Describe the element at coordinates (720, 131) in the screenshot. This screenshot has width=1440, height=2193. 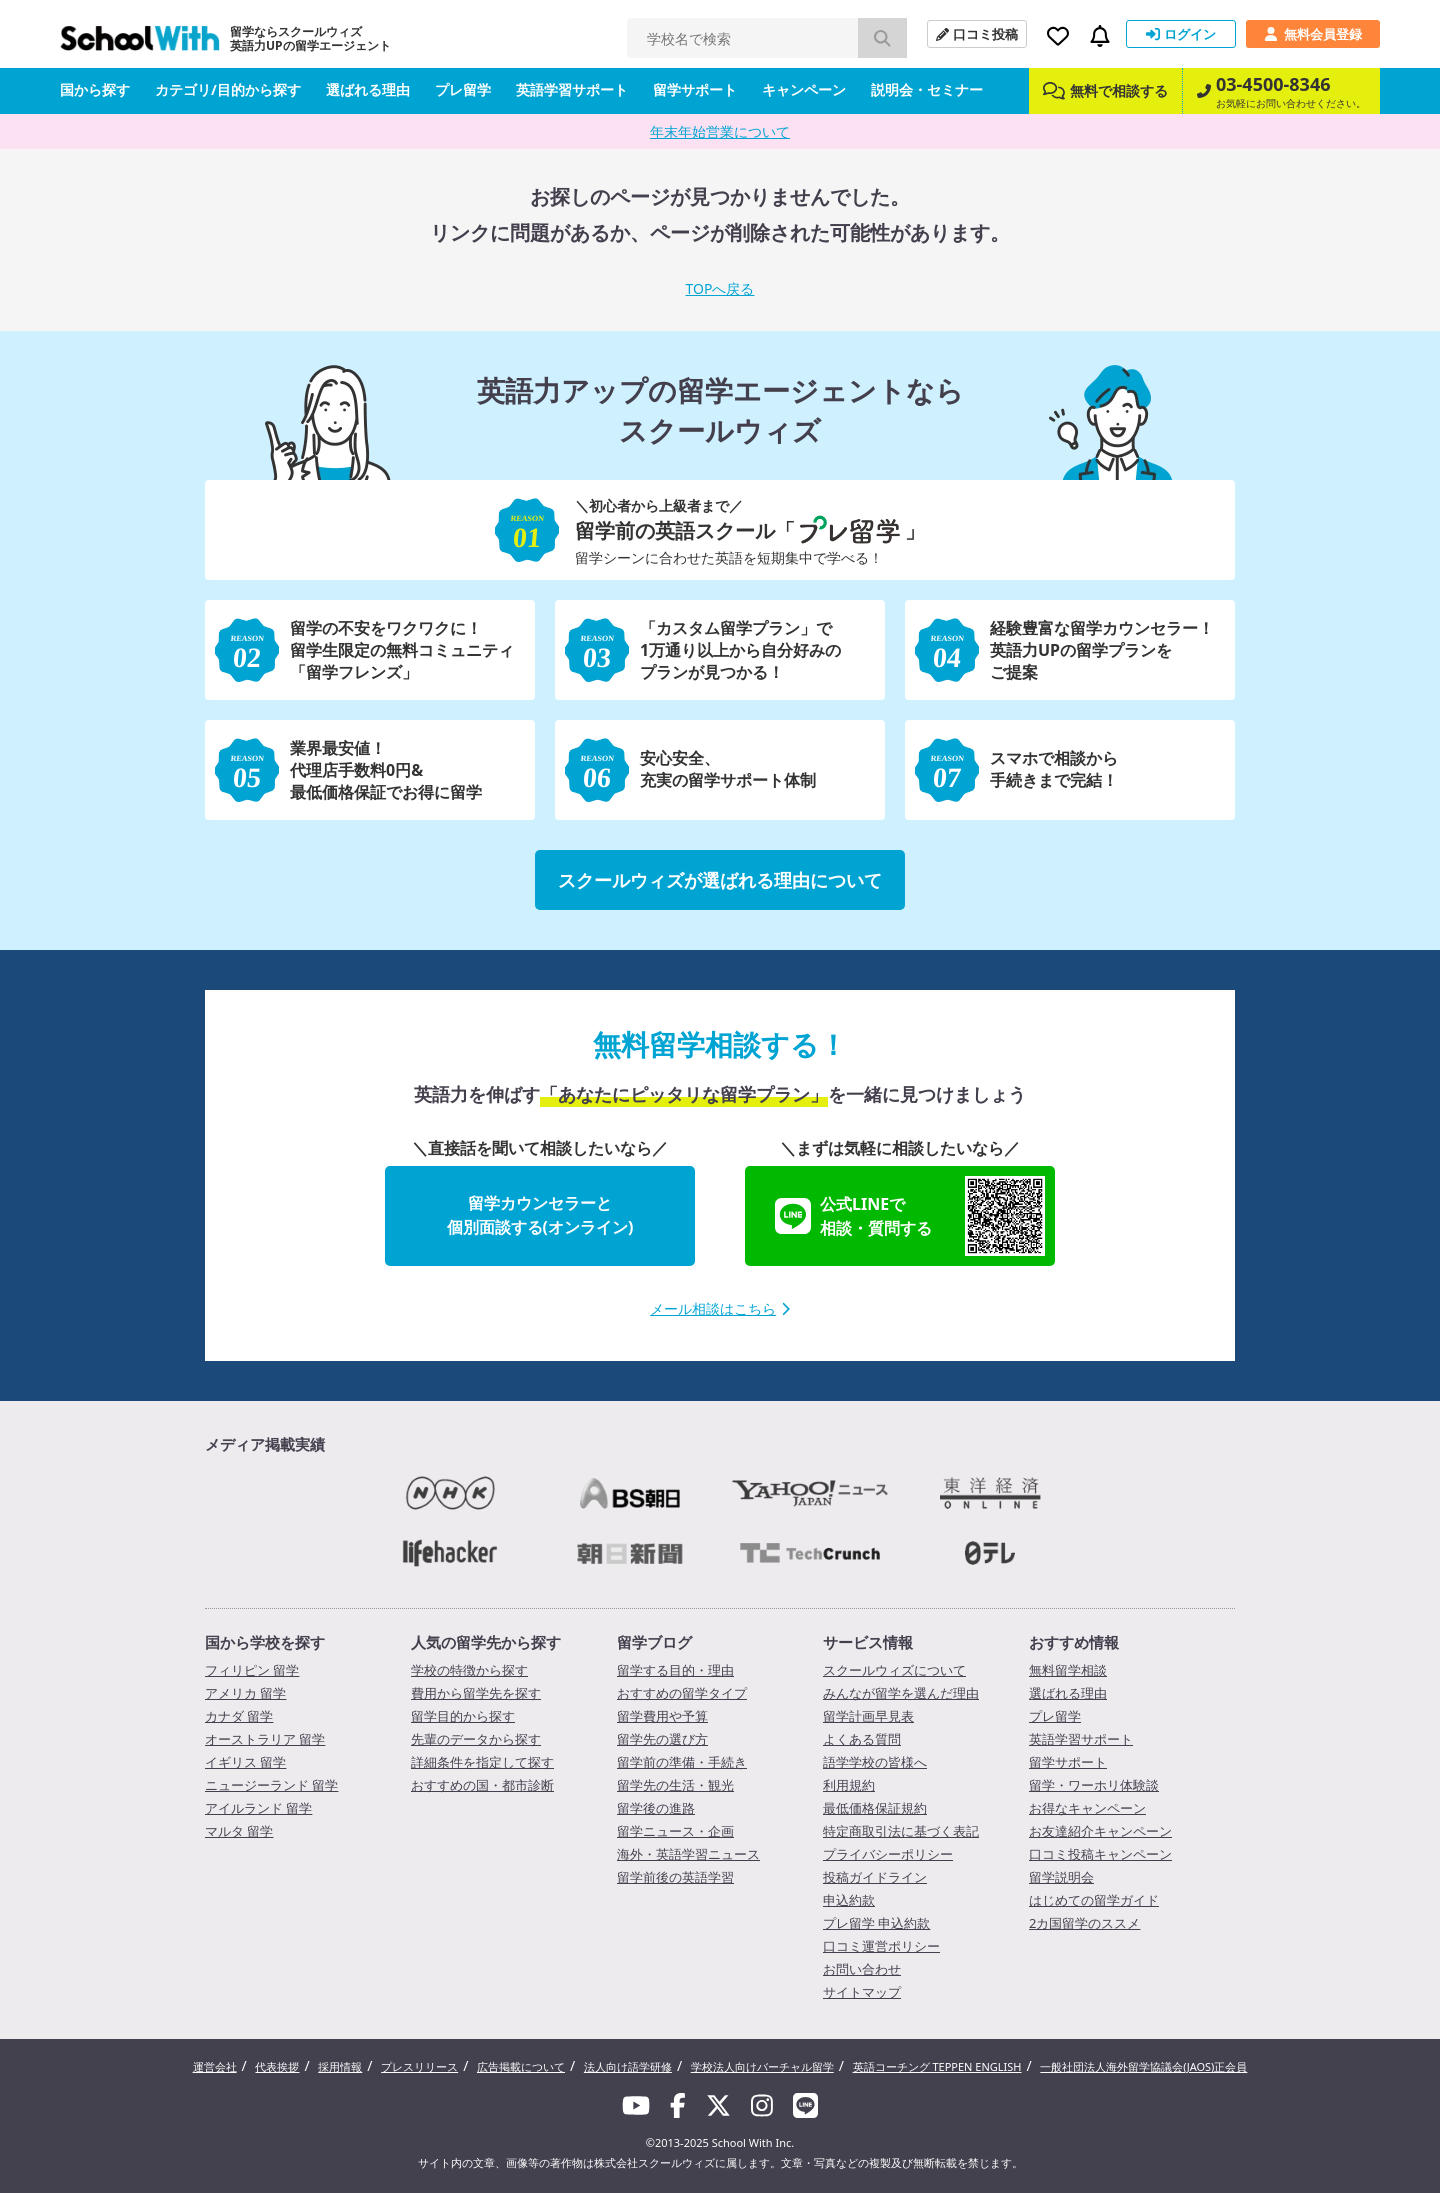
I see `年末年始営業について` at that location.